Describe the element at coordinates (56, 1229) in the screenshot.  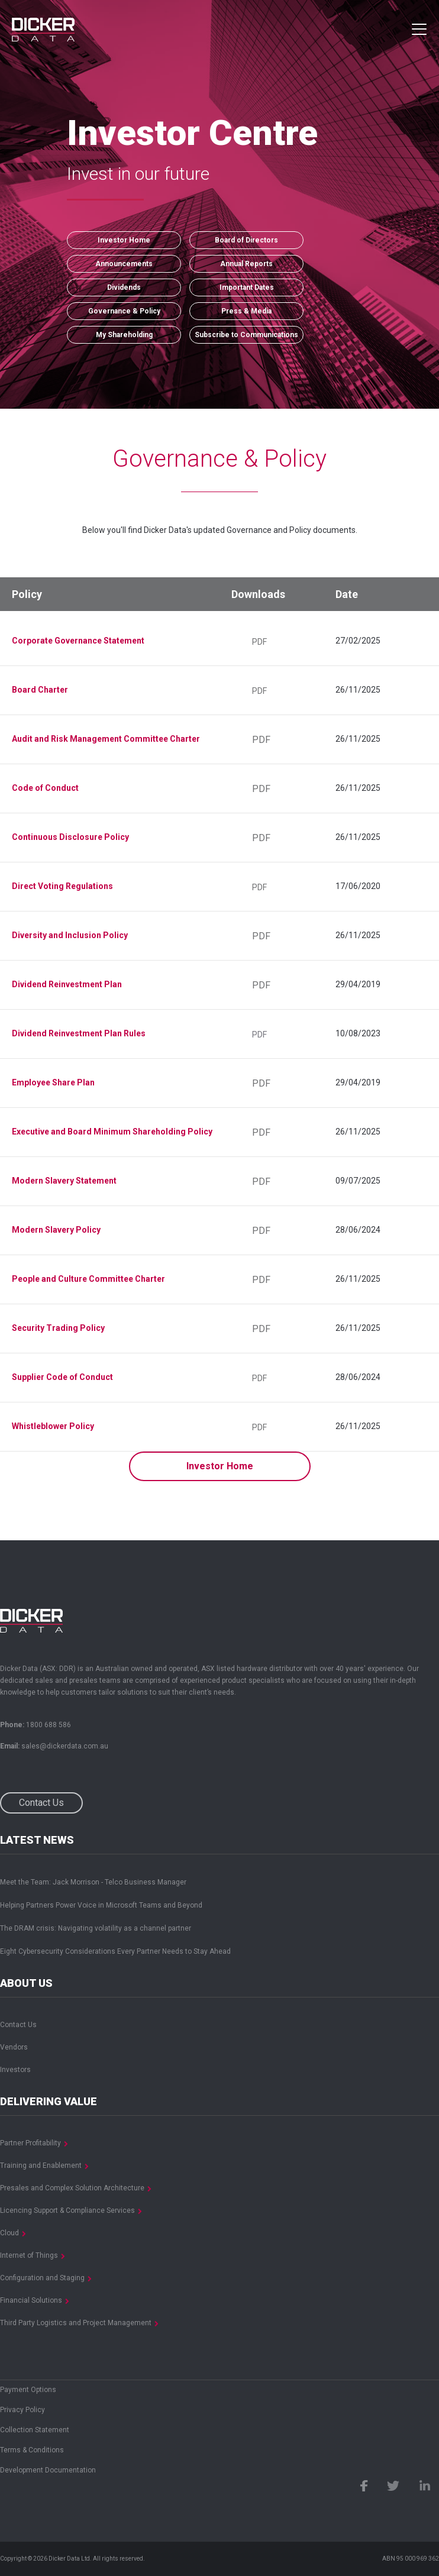
I see `Modern Slavery Policy` at that location.